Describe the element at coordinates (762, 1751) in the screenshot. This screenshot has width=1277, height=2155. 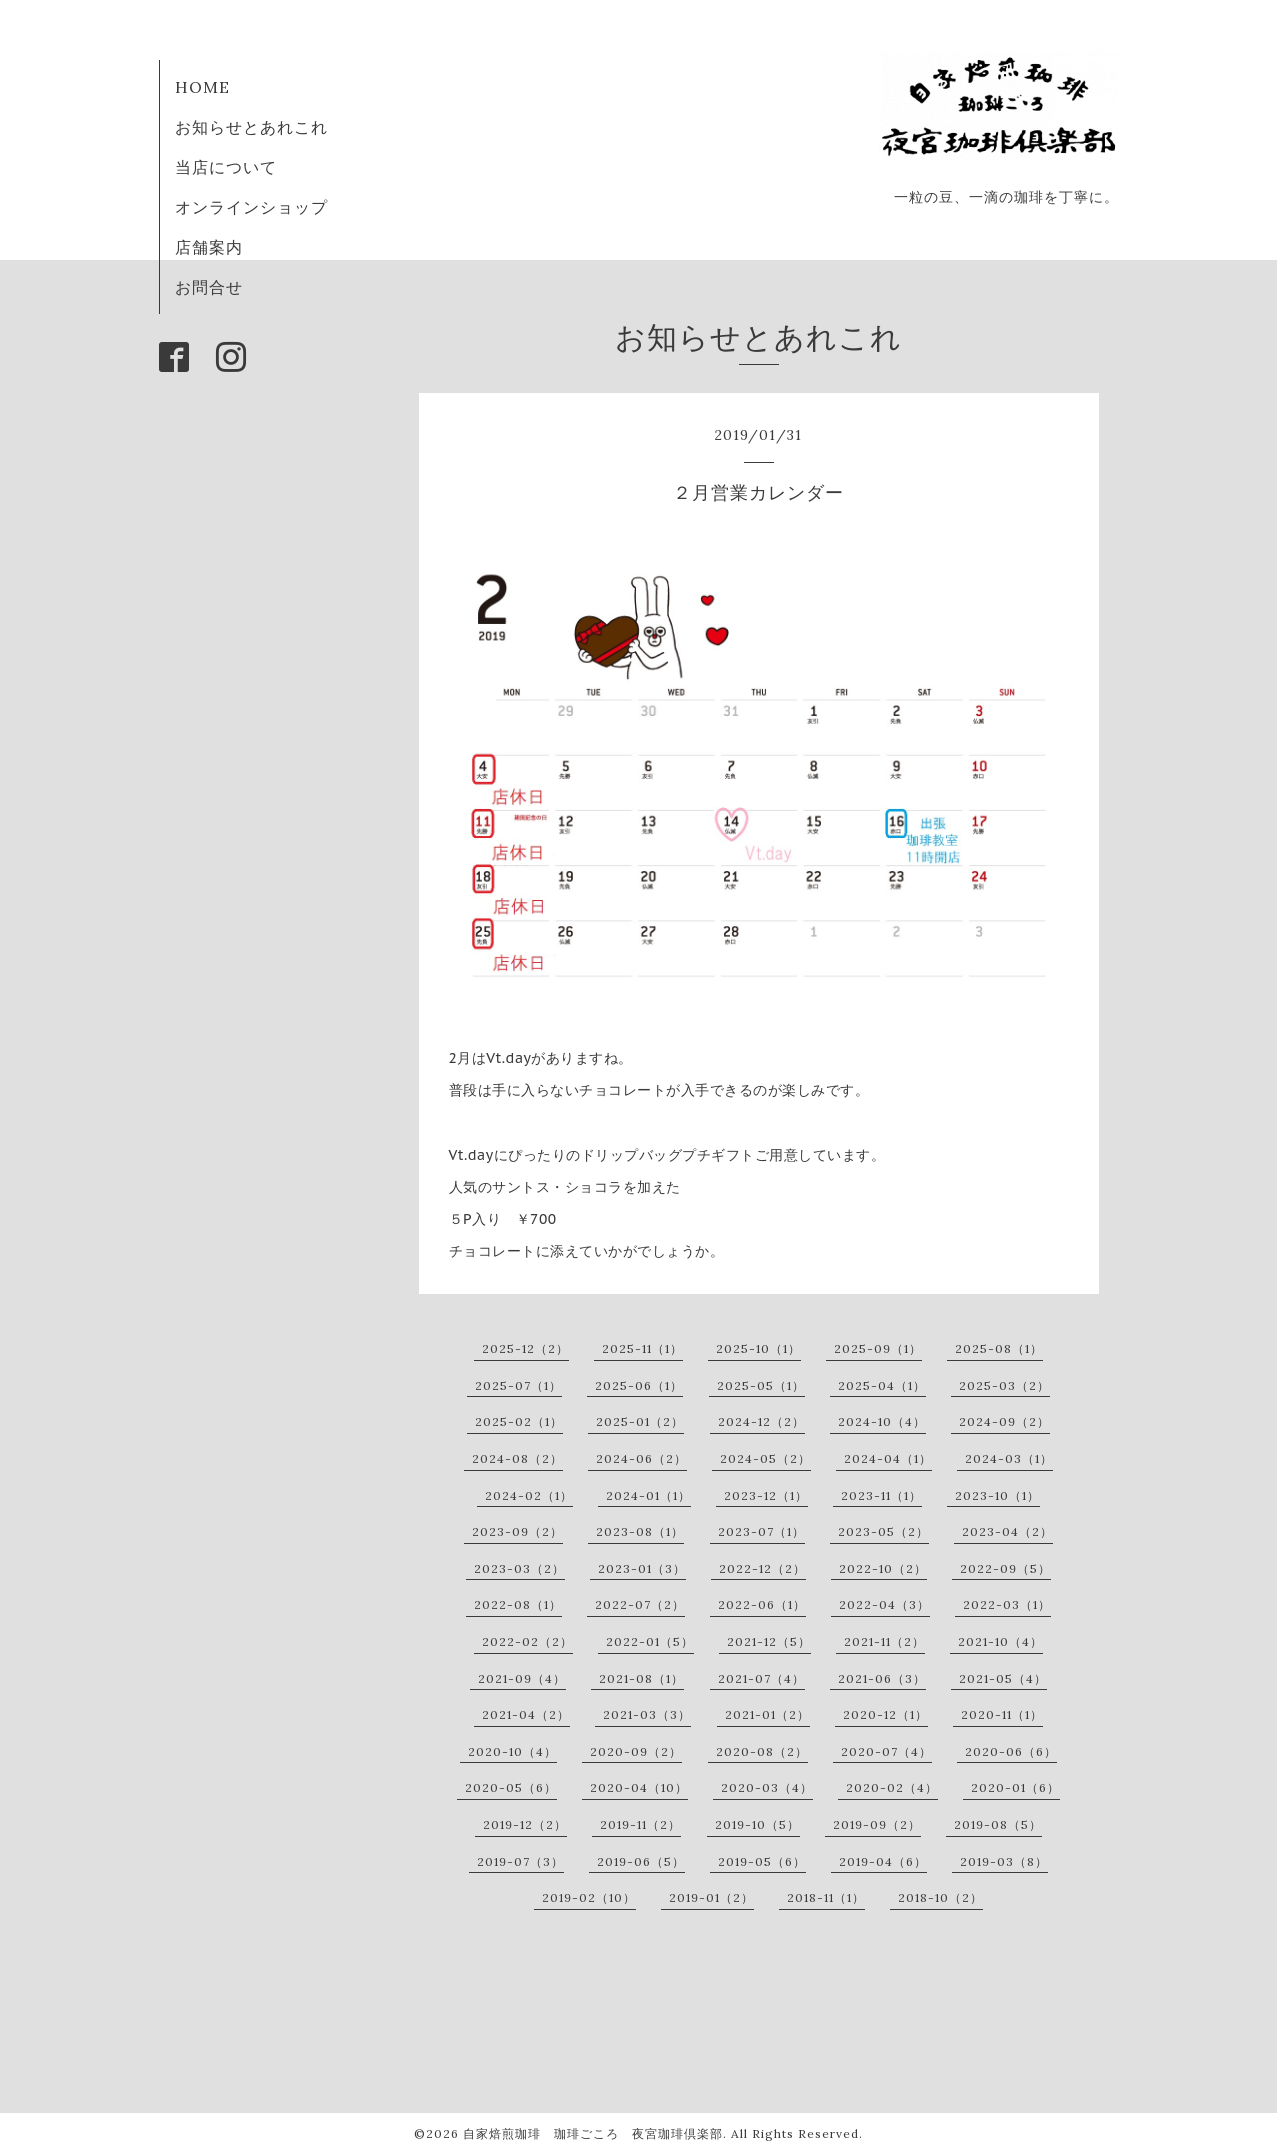
I see `2020-08（2）` at that location.